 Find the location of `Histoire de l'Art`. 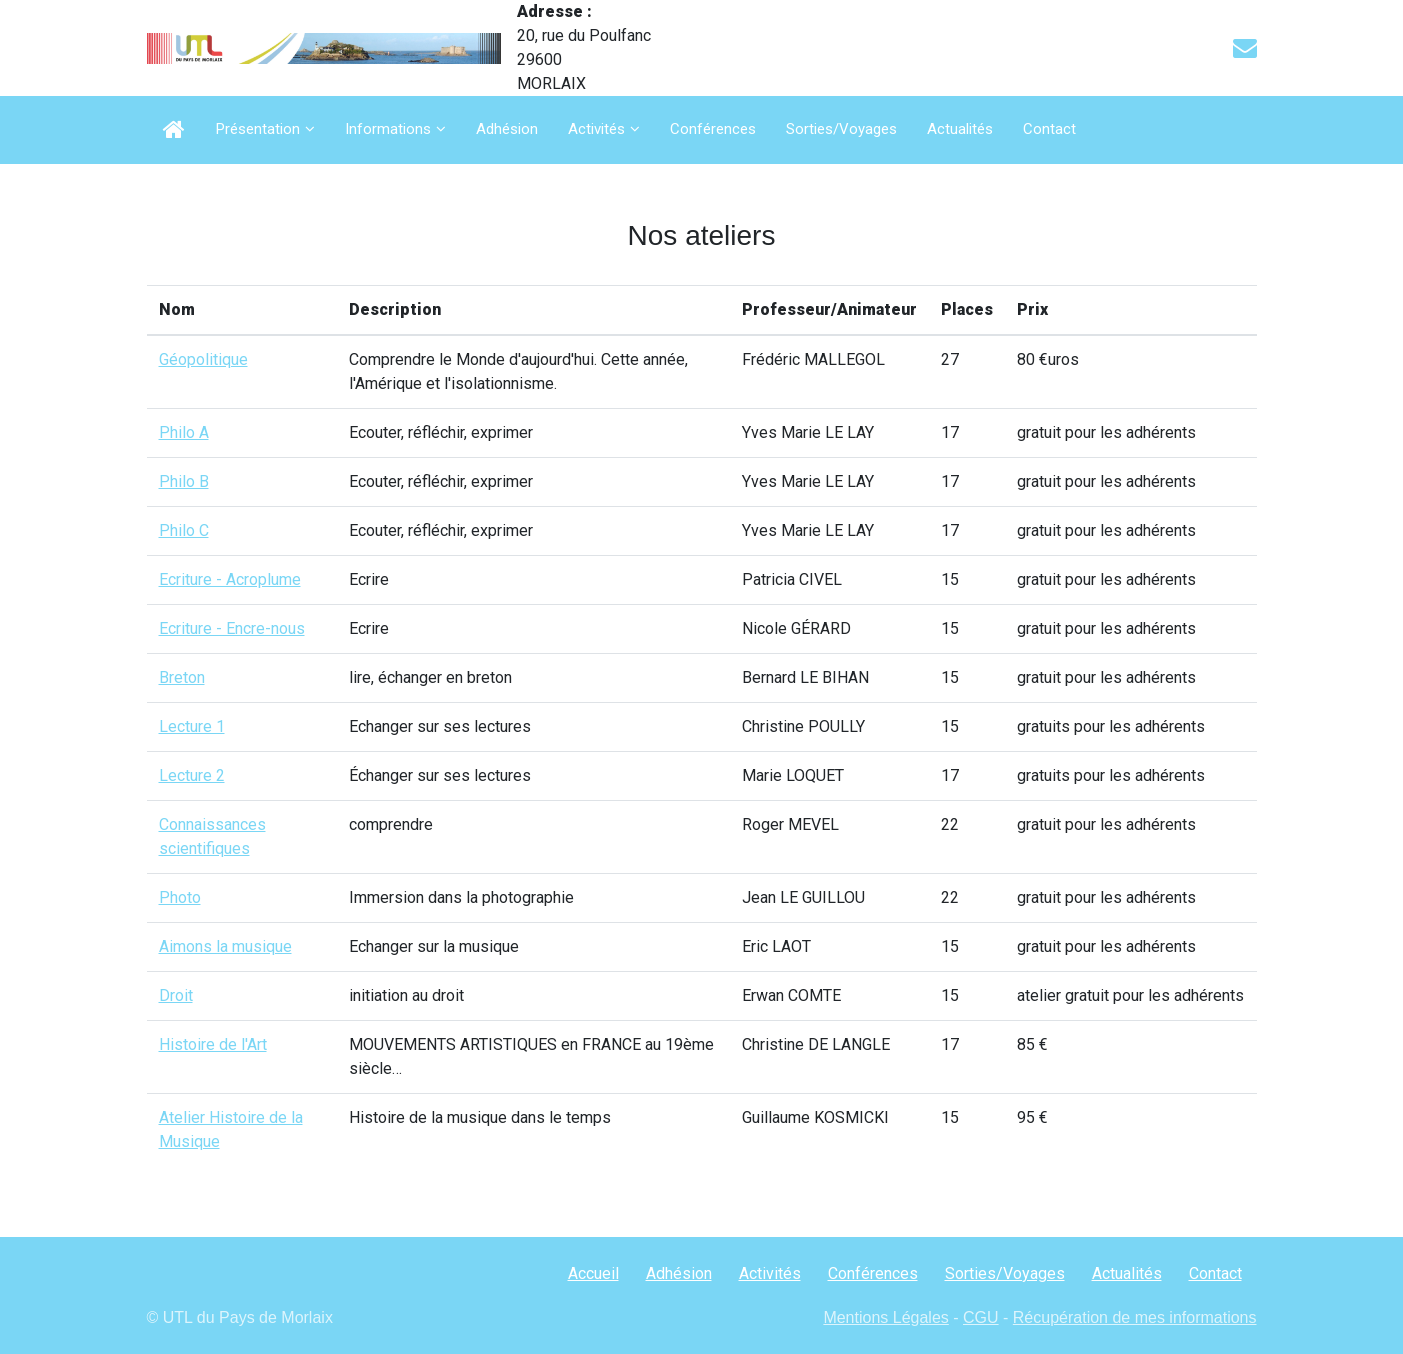

Histoire de l'Art is located at coordinates (213, 1044).